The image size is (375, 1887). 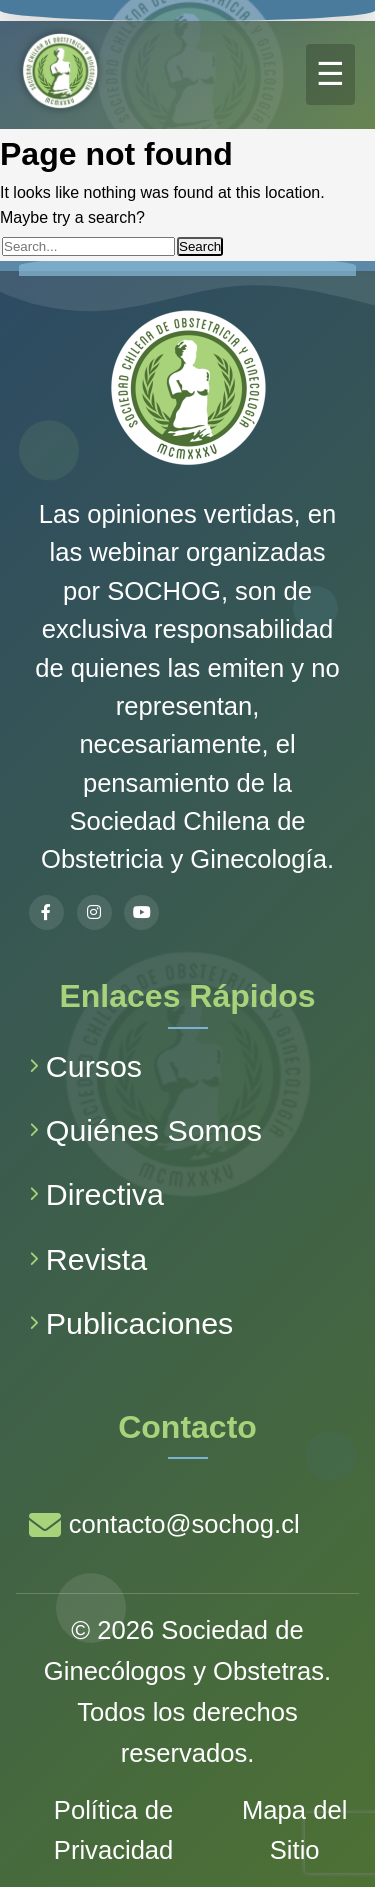 I want to click on Mapa del Sitio, so click(x=294, y=1830).